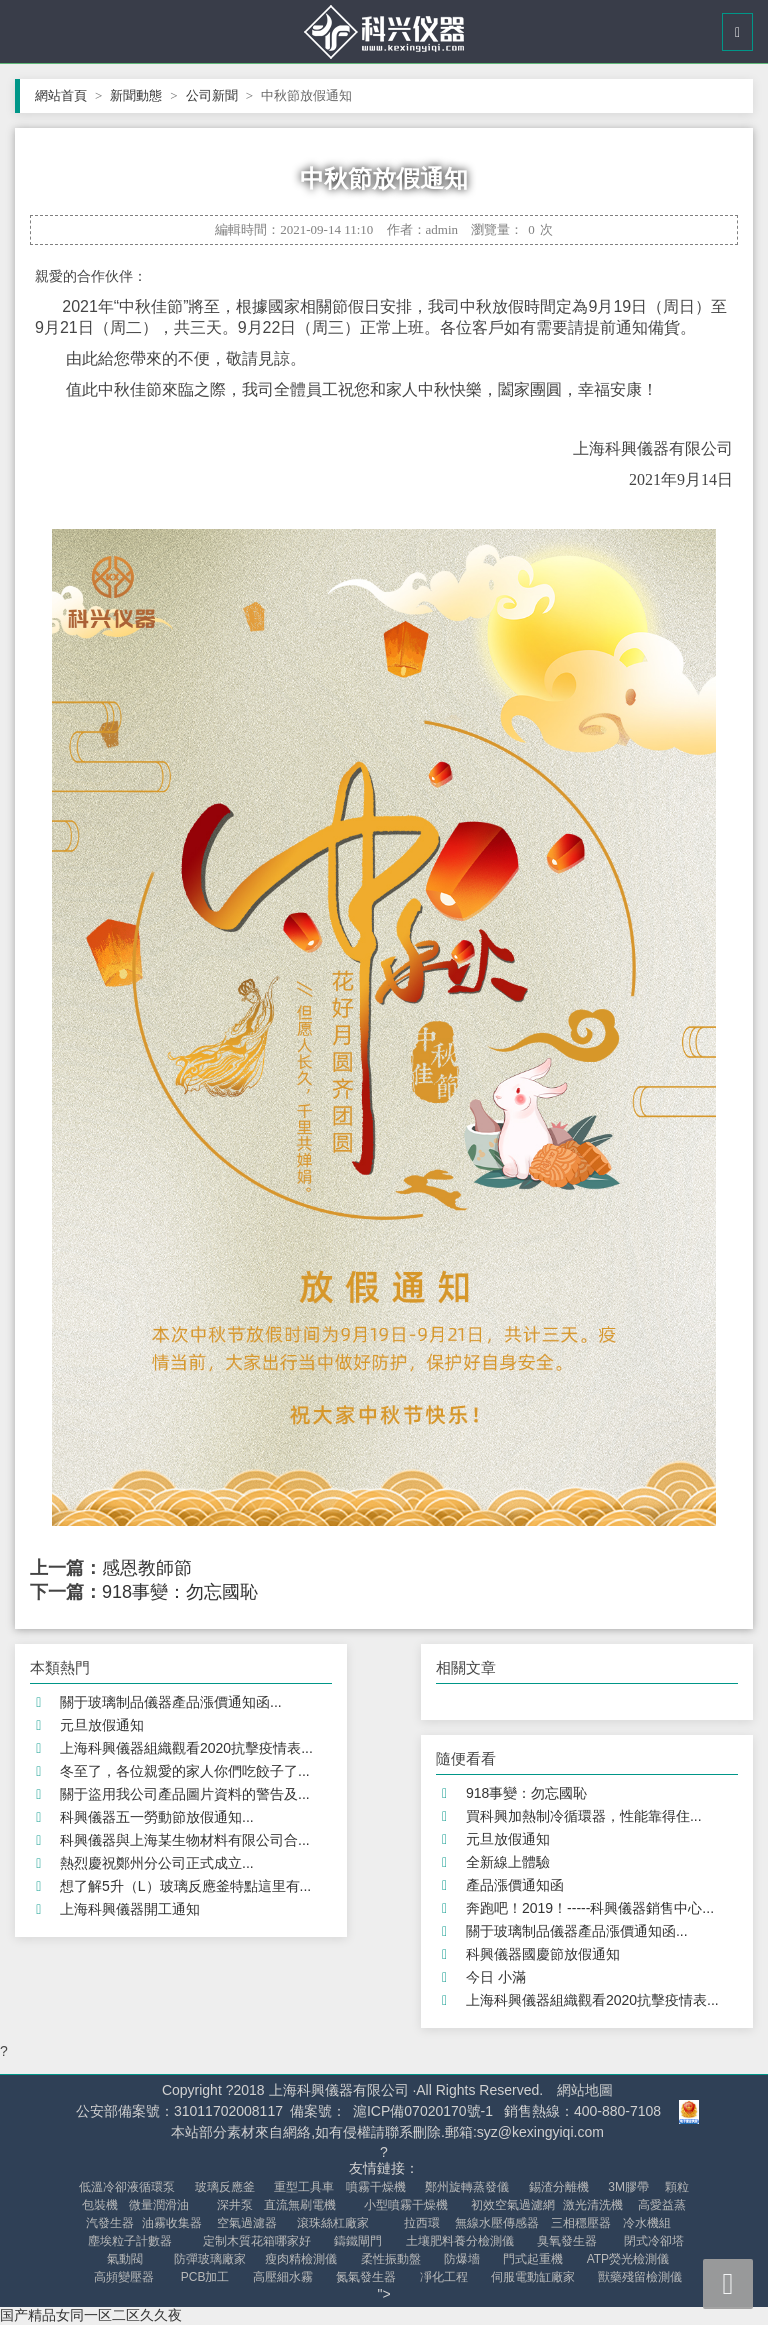 The image size is (768, 2325). What do you see at coordinates (358, 2241) in the screenshot?
I see `鑄鐵閘門` at bounding box center [358, 2241].